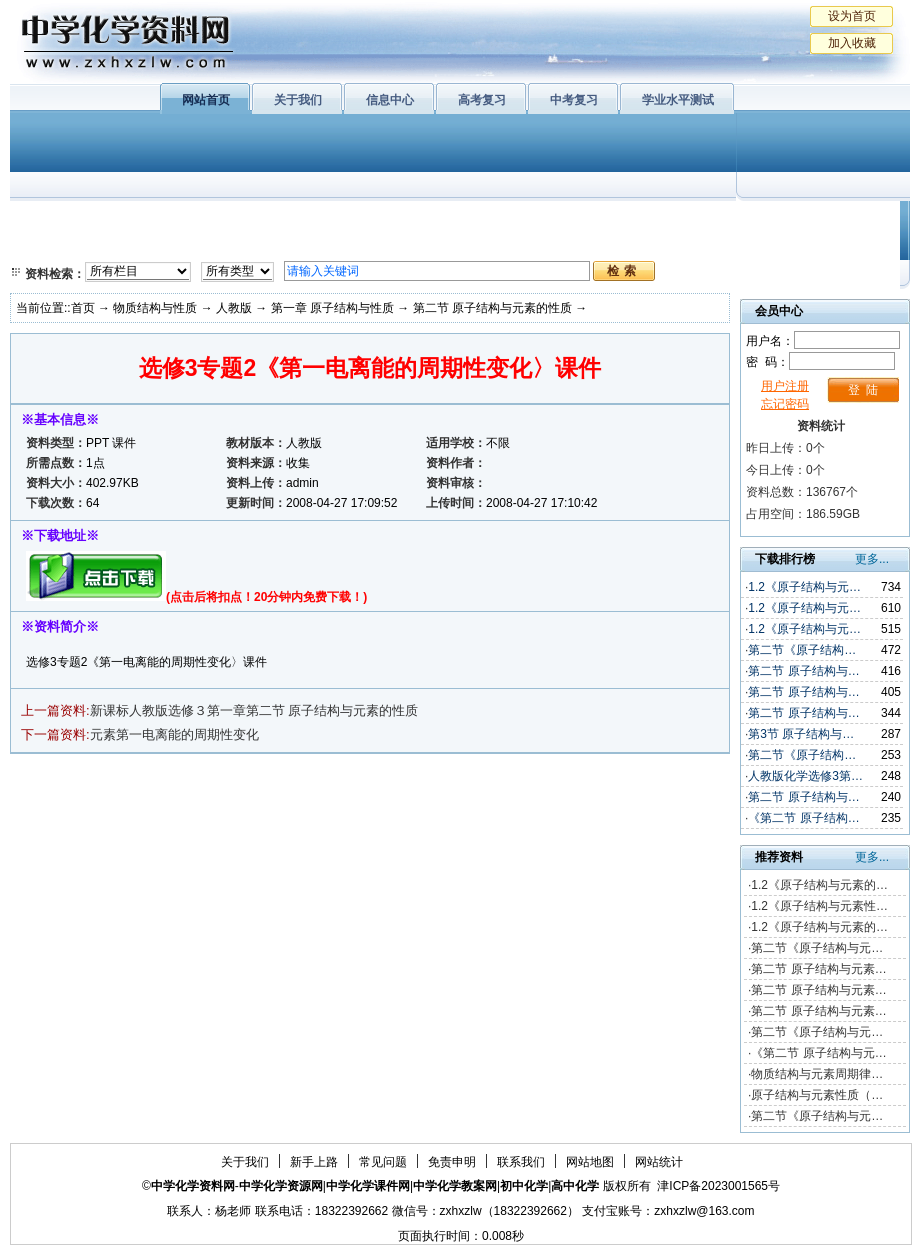 This screenshot has height=1249, width=912. Describe the element at coordinates (146, 245) in the screenshot. I see `化学与技术` at that location.